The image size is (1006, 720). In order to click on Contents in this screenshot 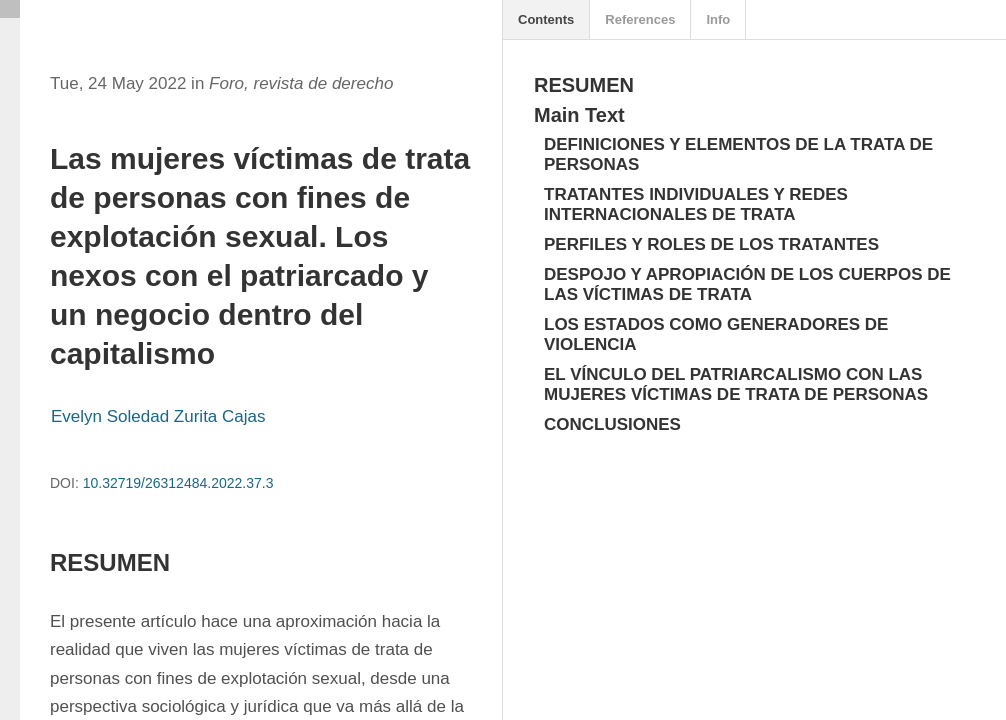, I will do `click(546, 19)`.